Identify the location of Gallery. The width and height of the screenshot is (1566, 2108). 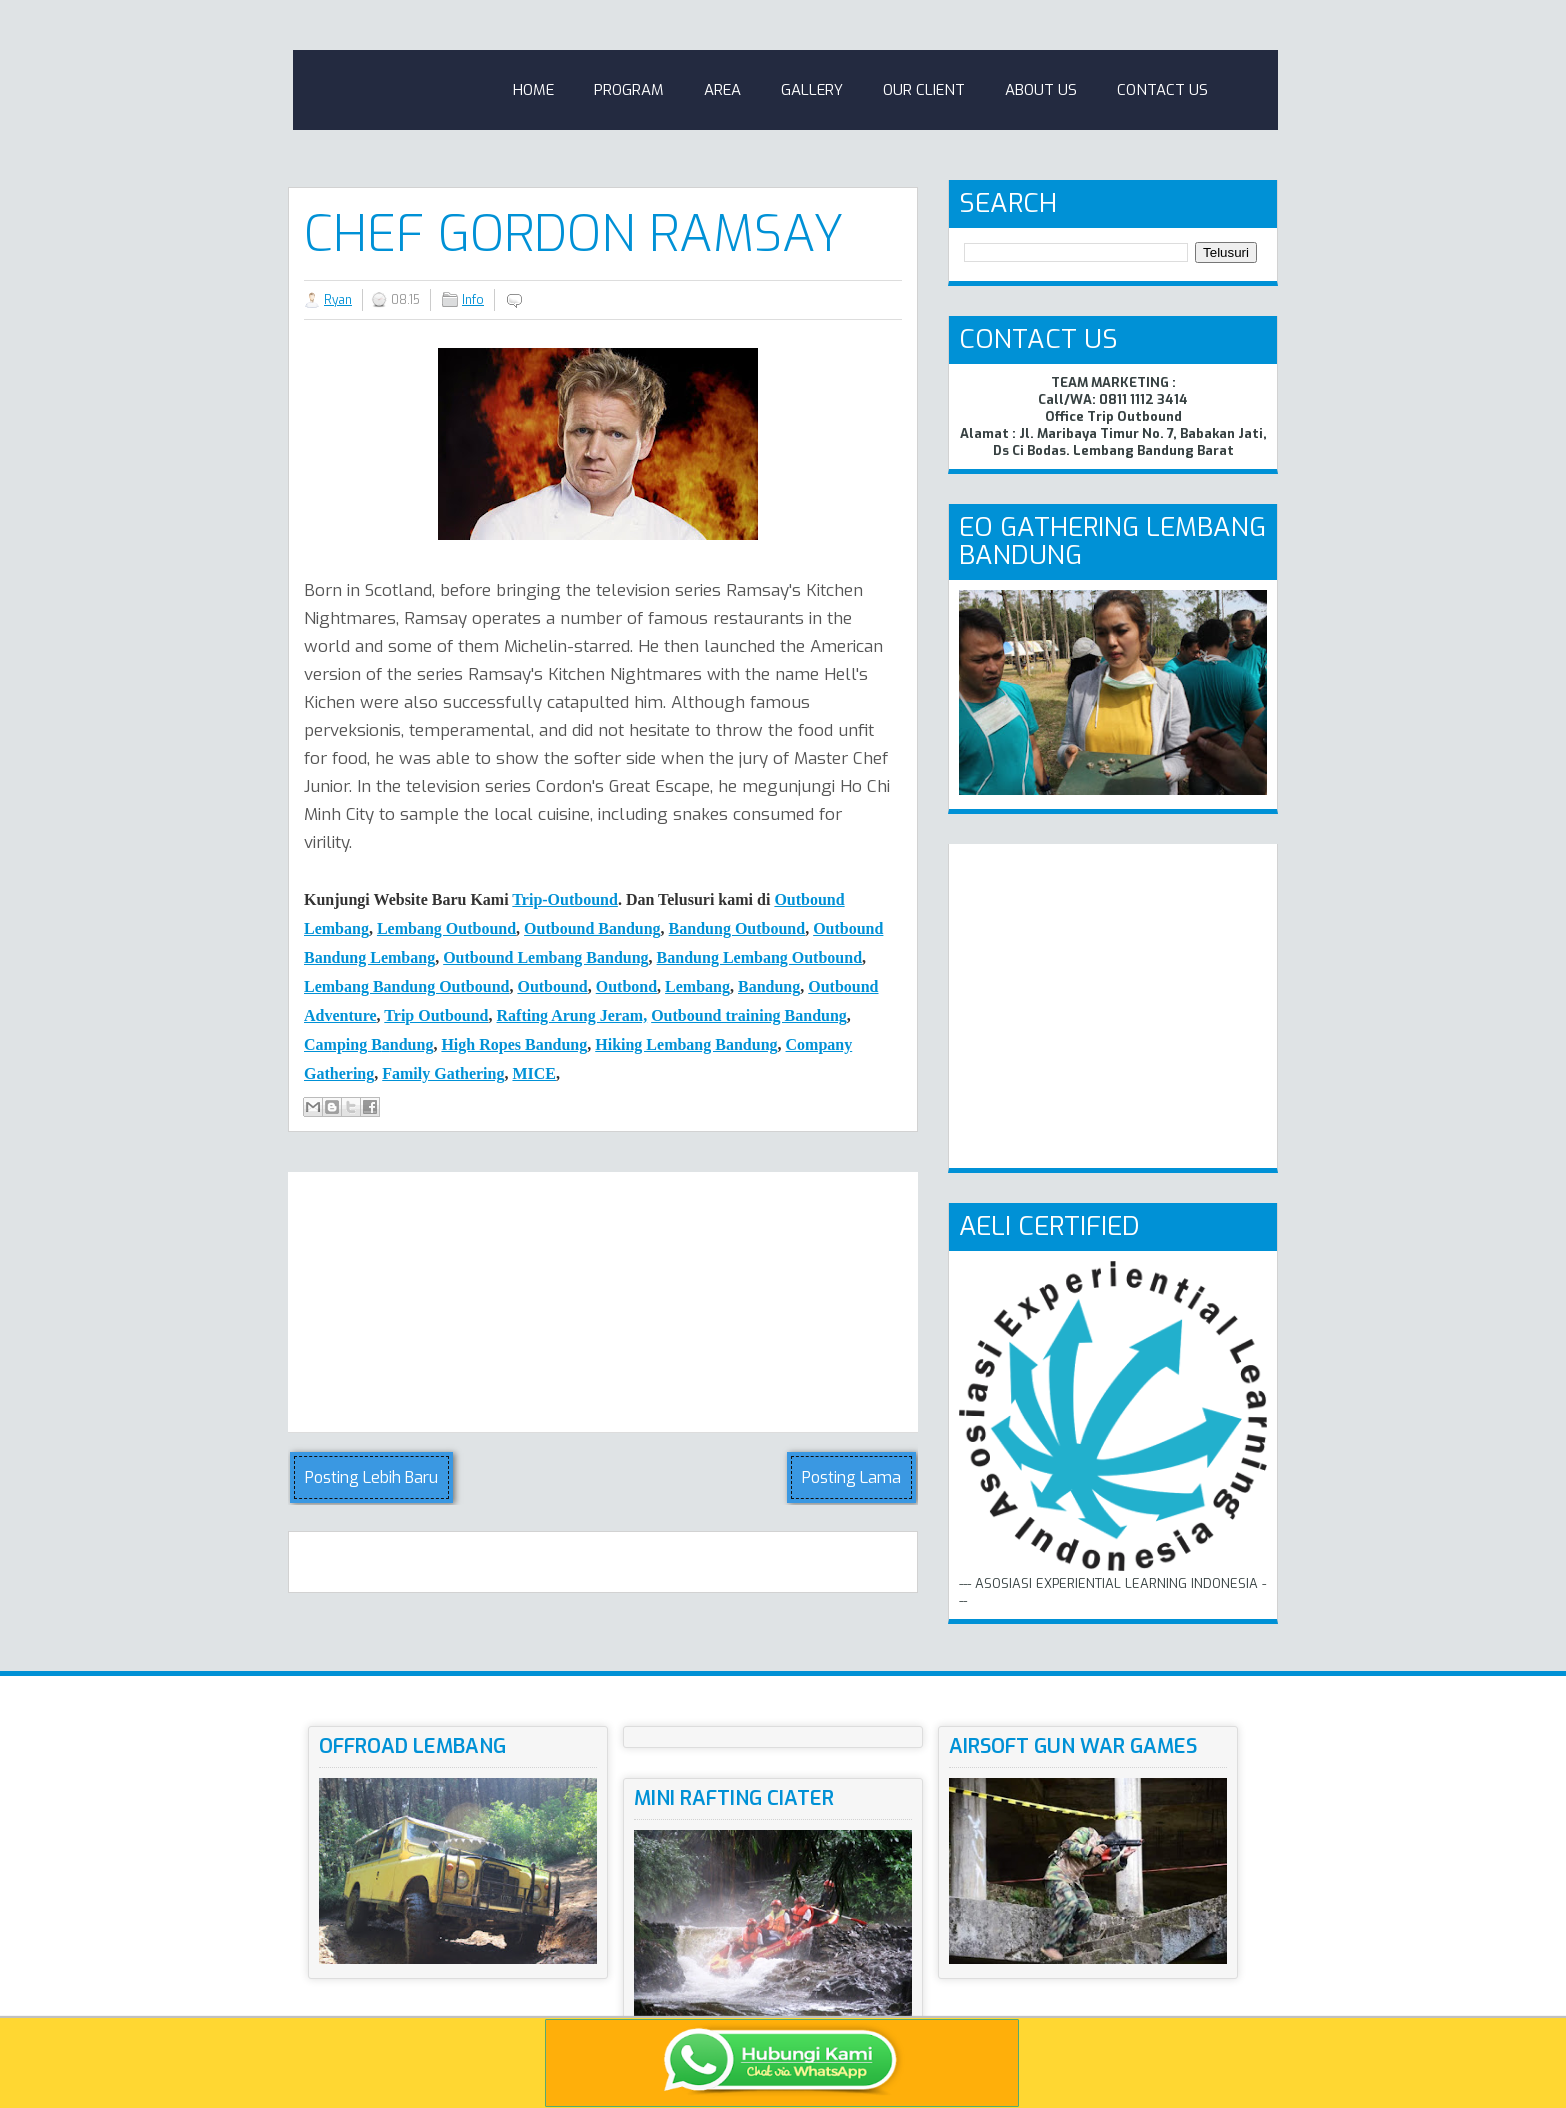
(812, 90).